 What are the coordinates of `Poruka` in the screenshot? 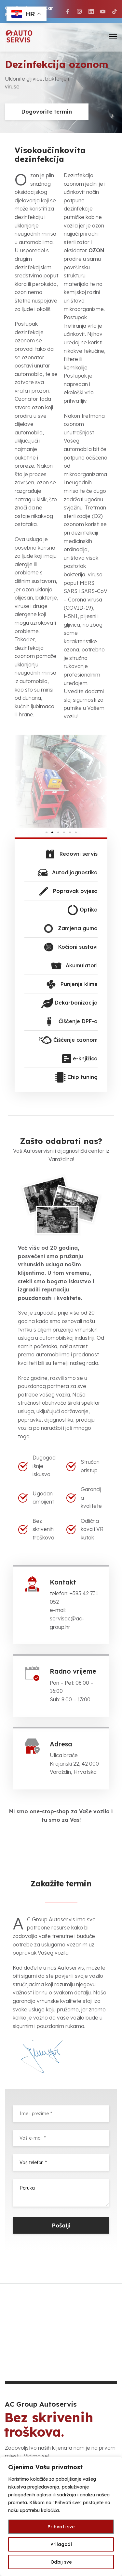 It's located at (61, 2193).